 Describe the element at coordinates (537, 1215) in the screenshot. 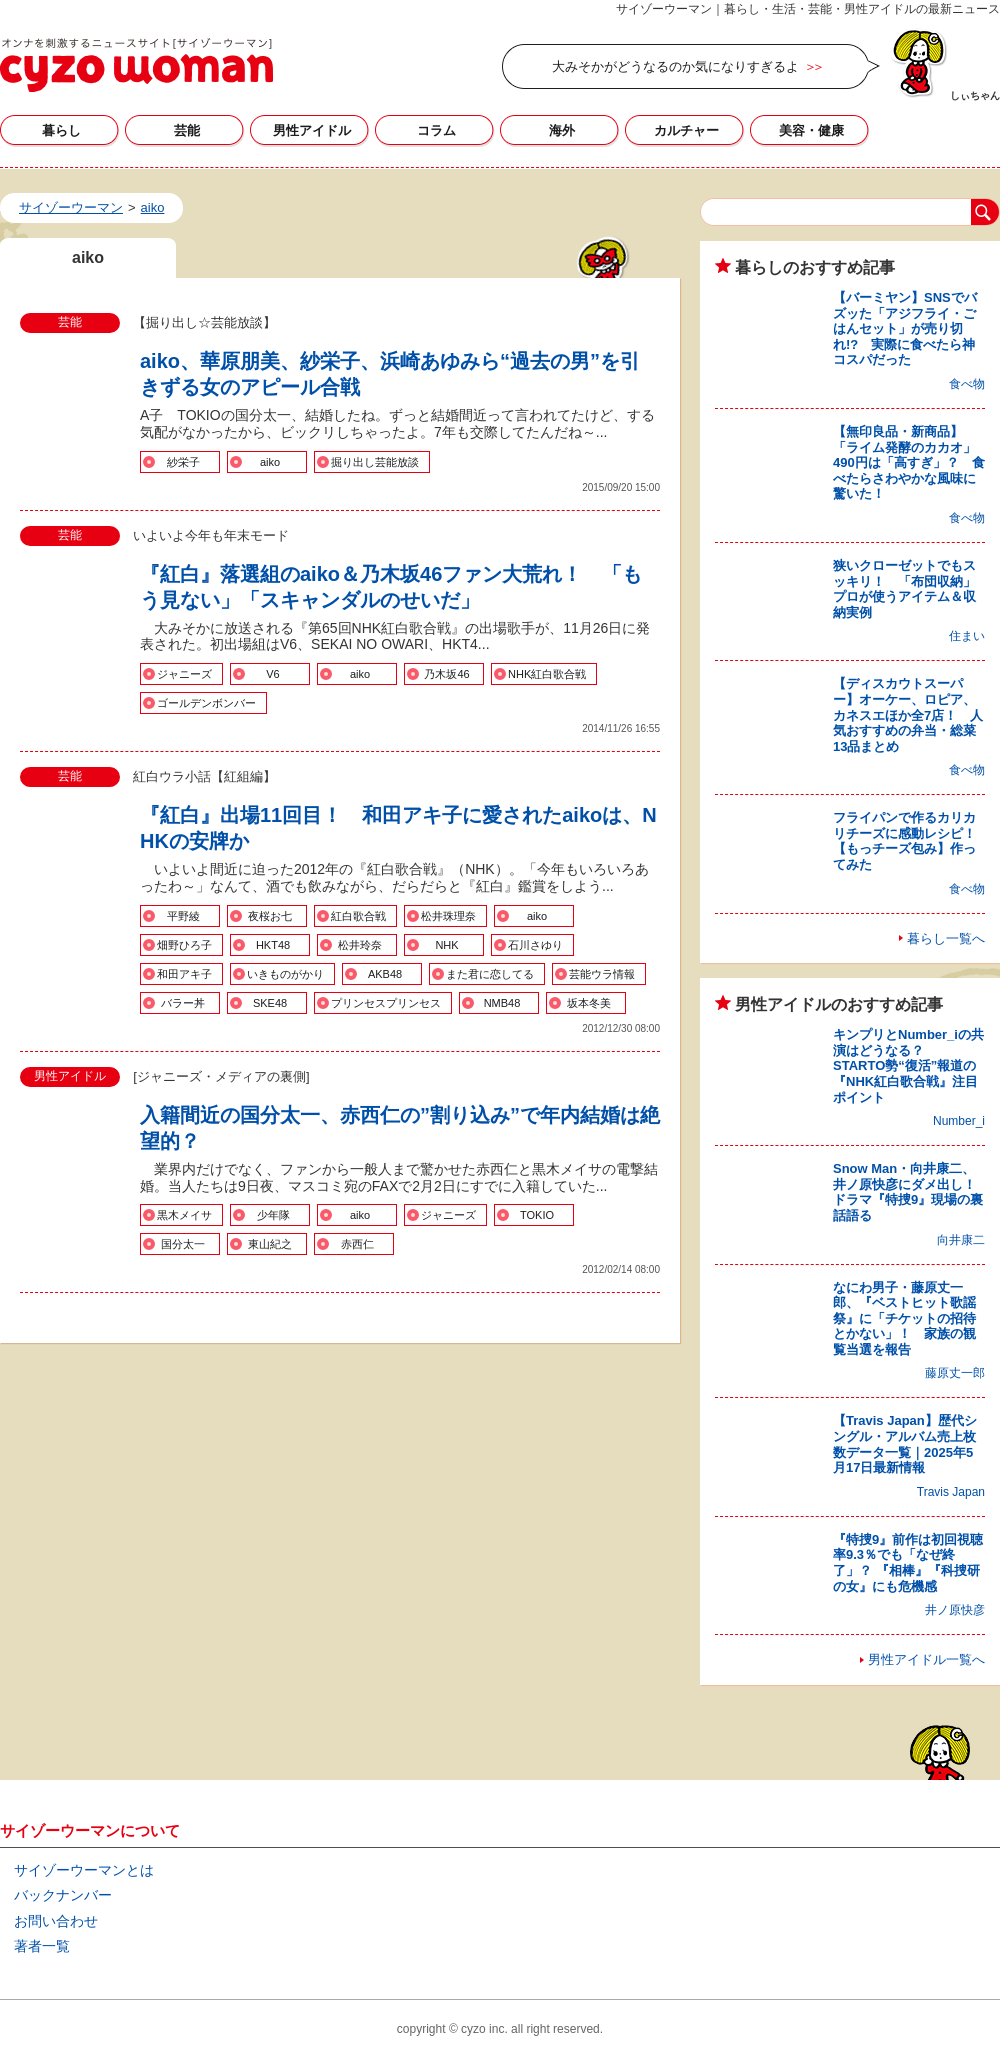

I see `TOKIO` at that location.